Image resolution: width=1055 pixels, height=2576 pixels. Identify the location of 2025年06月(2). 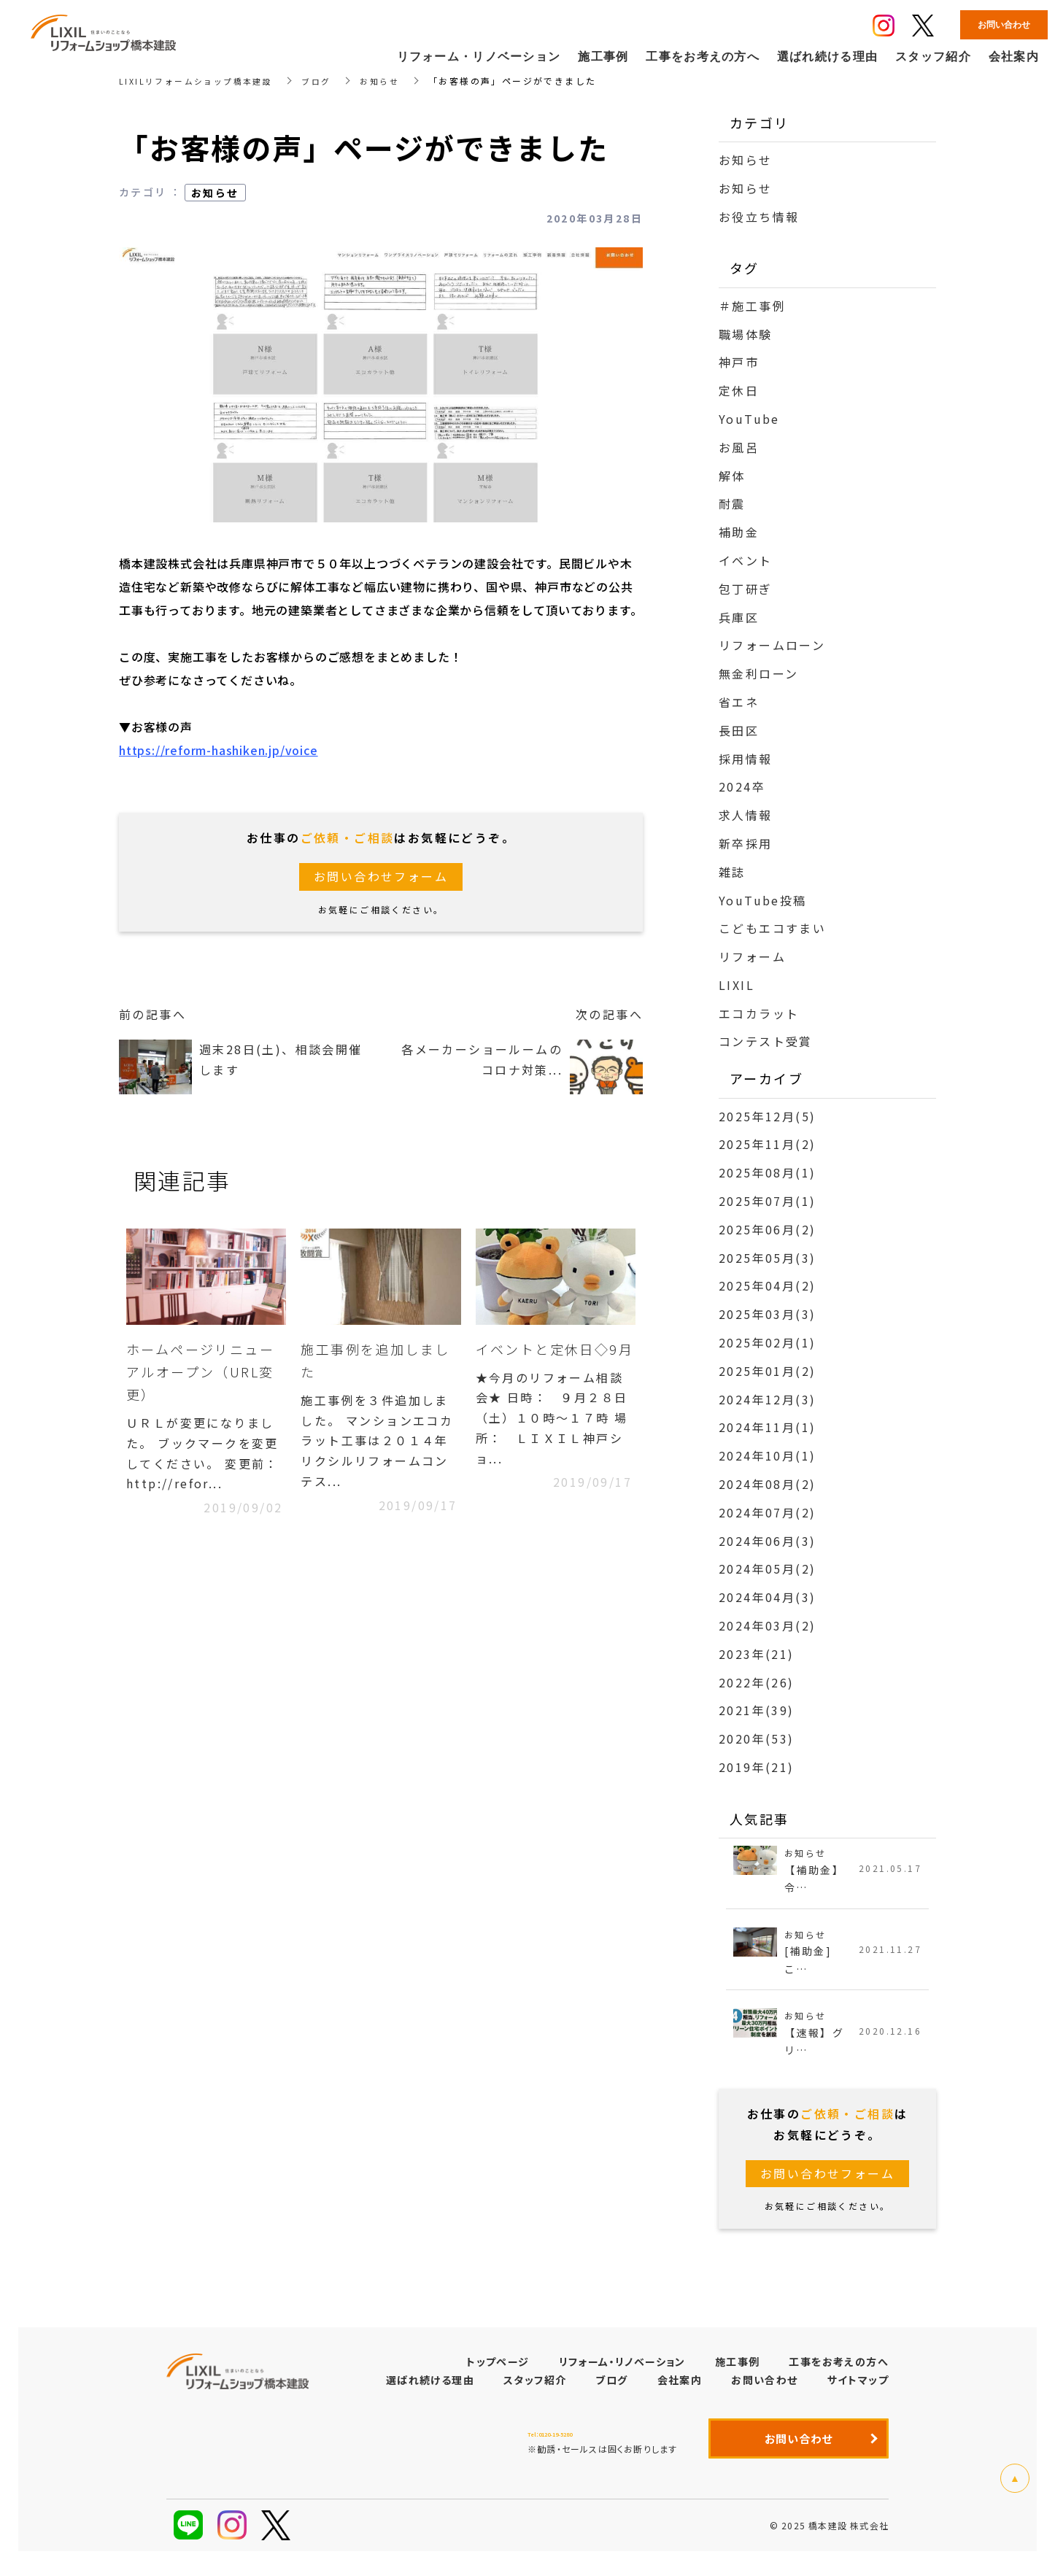
(767, 1229).